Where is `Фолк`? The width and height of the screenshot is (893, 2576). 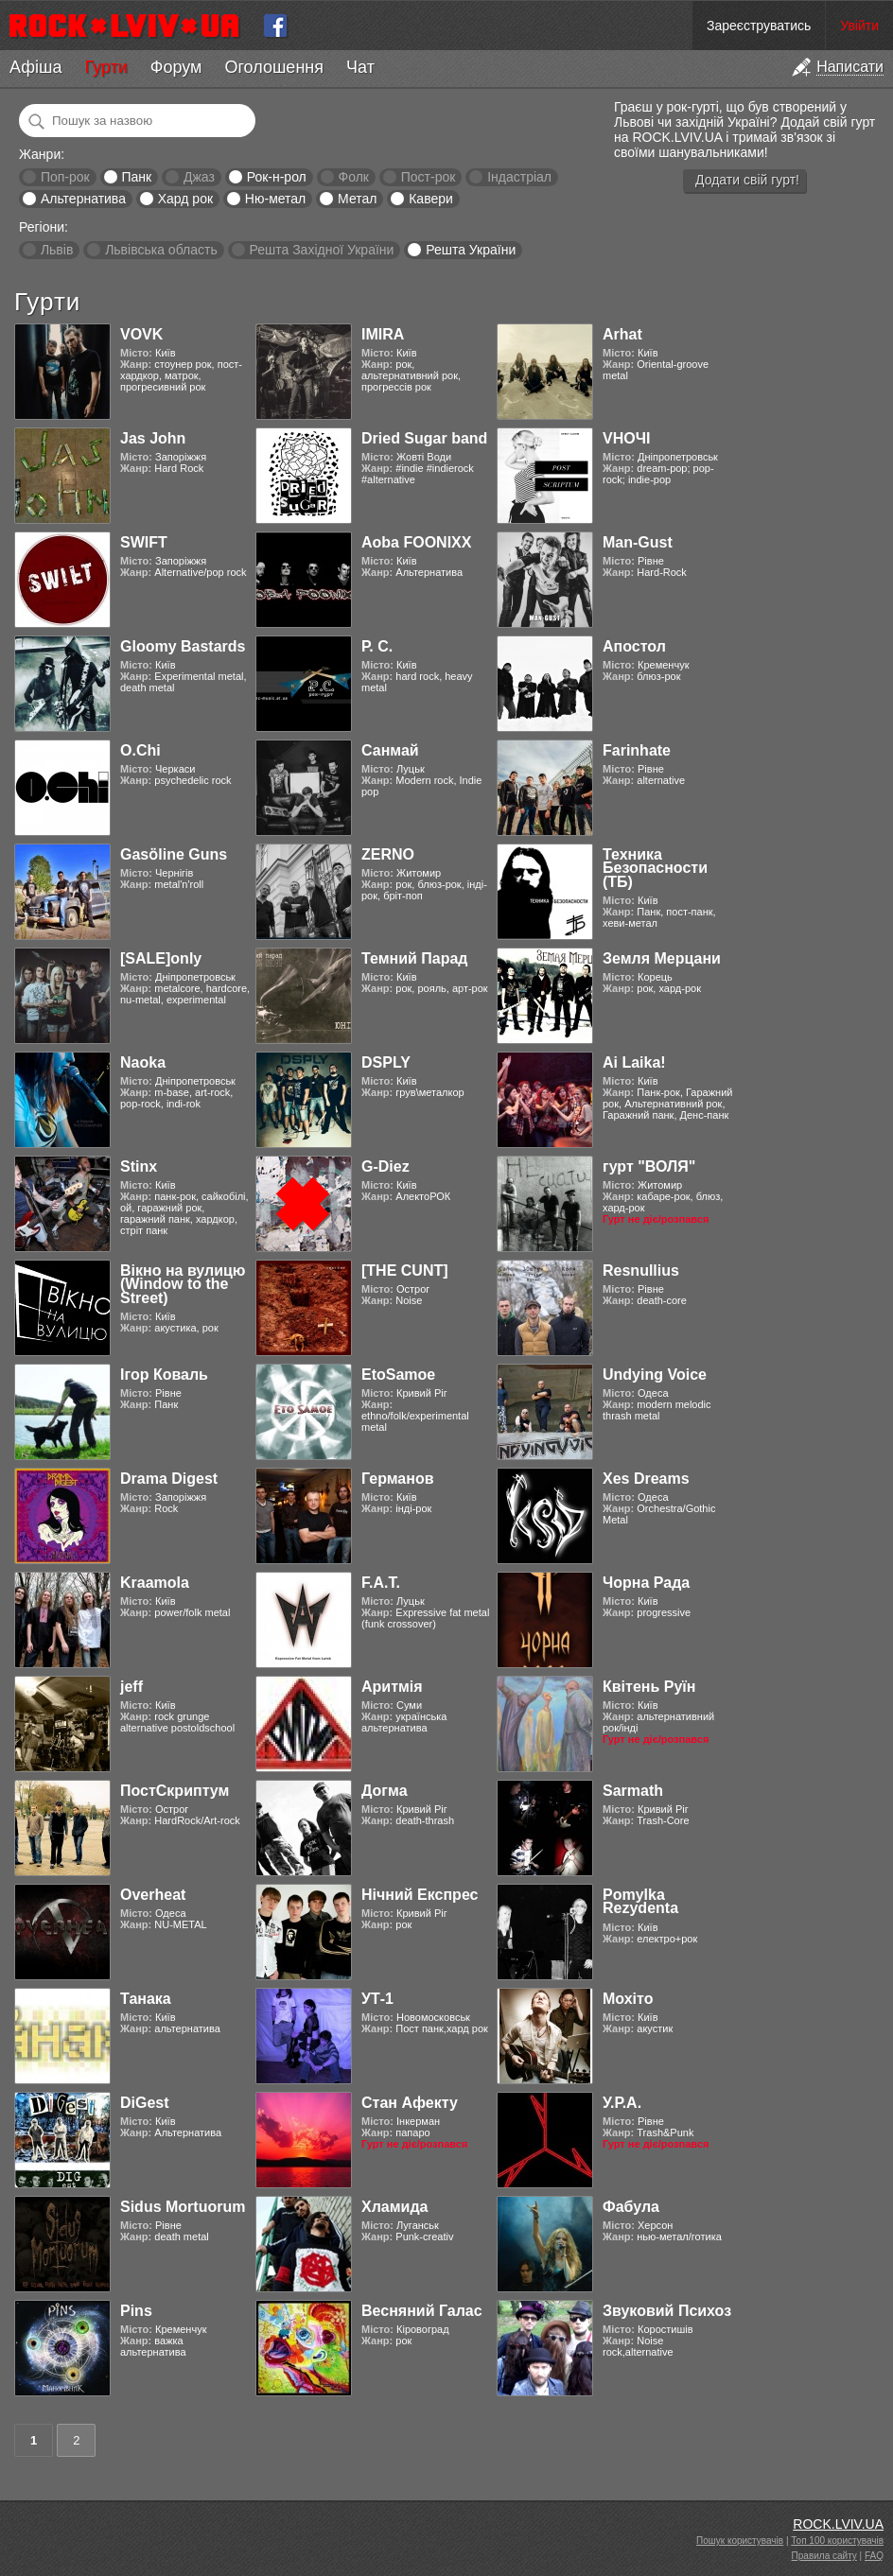
Фолк is located at coordinates (354, 176).